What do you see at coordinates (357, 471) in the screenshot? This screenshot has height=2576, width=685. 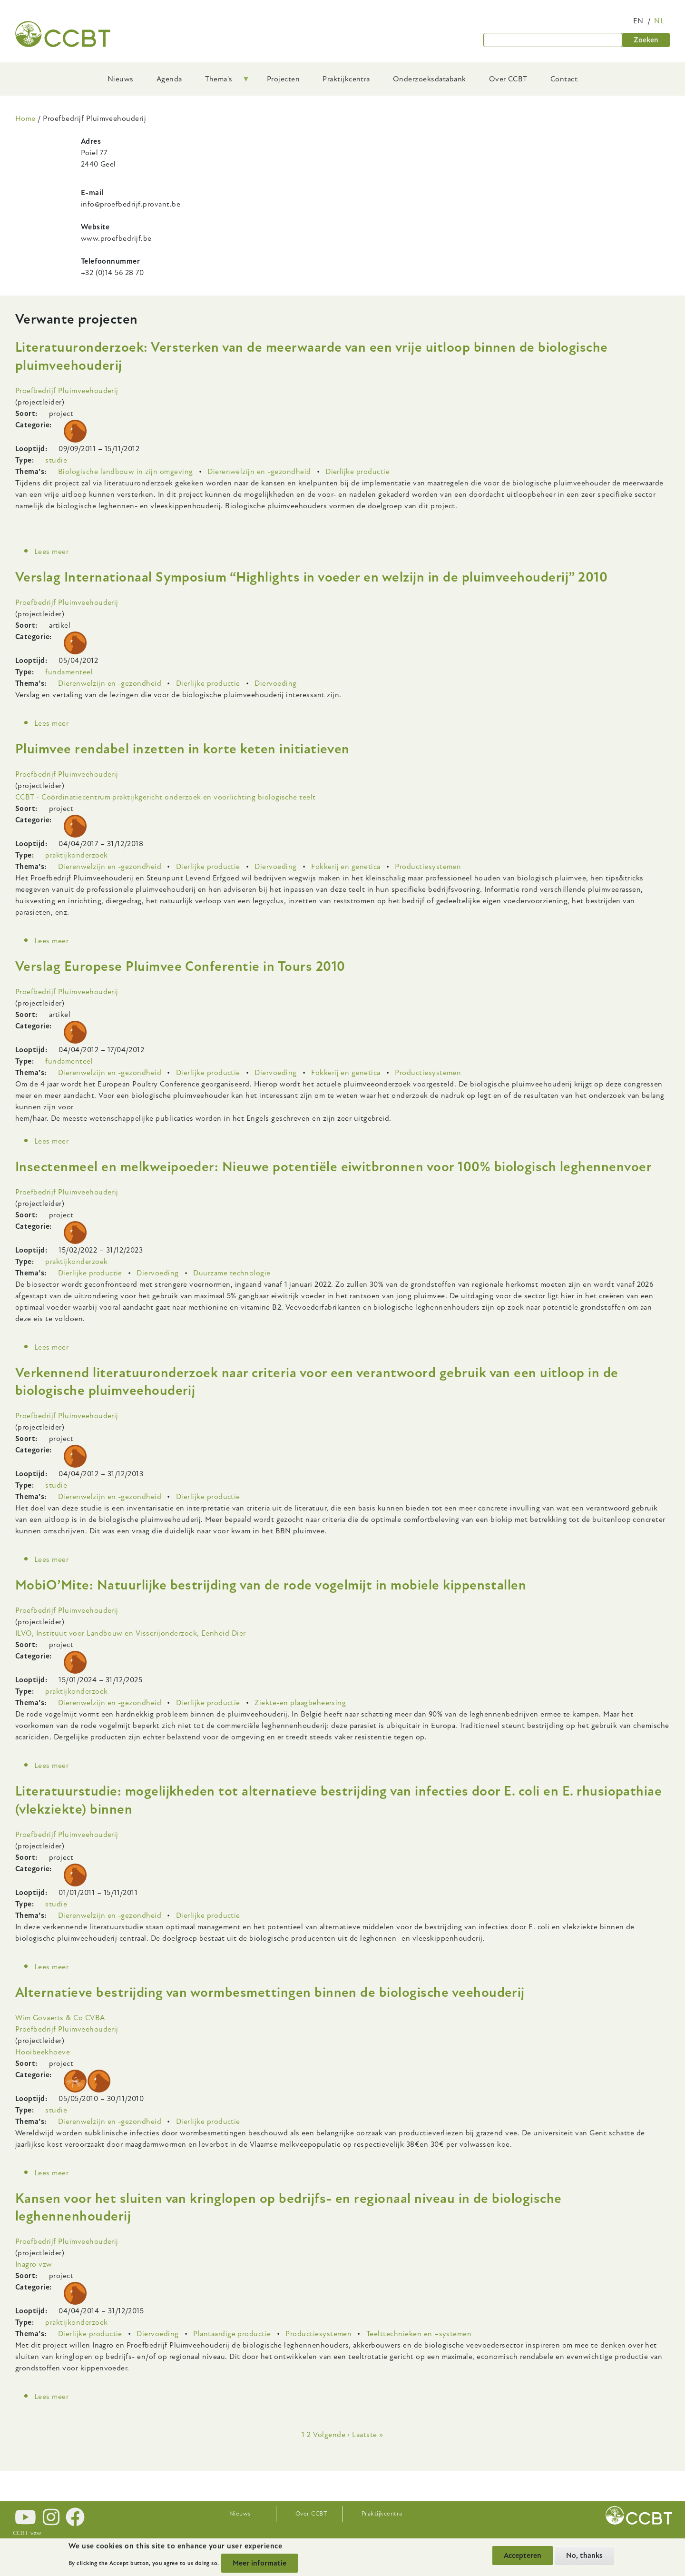 I see `Dierlijke productie` at bounding box center [357, 471].